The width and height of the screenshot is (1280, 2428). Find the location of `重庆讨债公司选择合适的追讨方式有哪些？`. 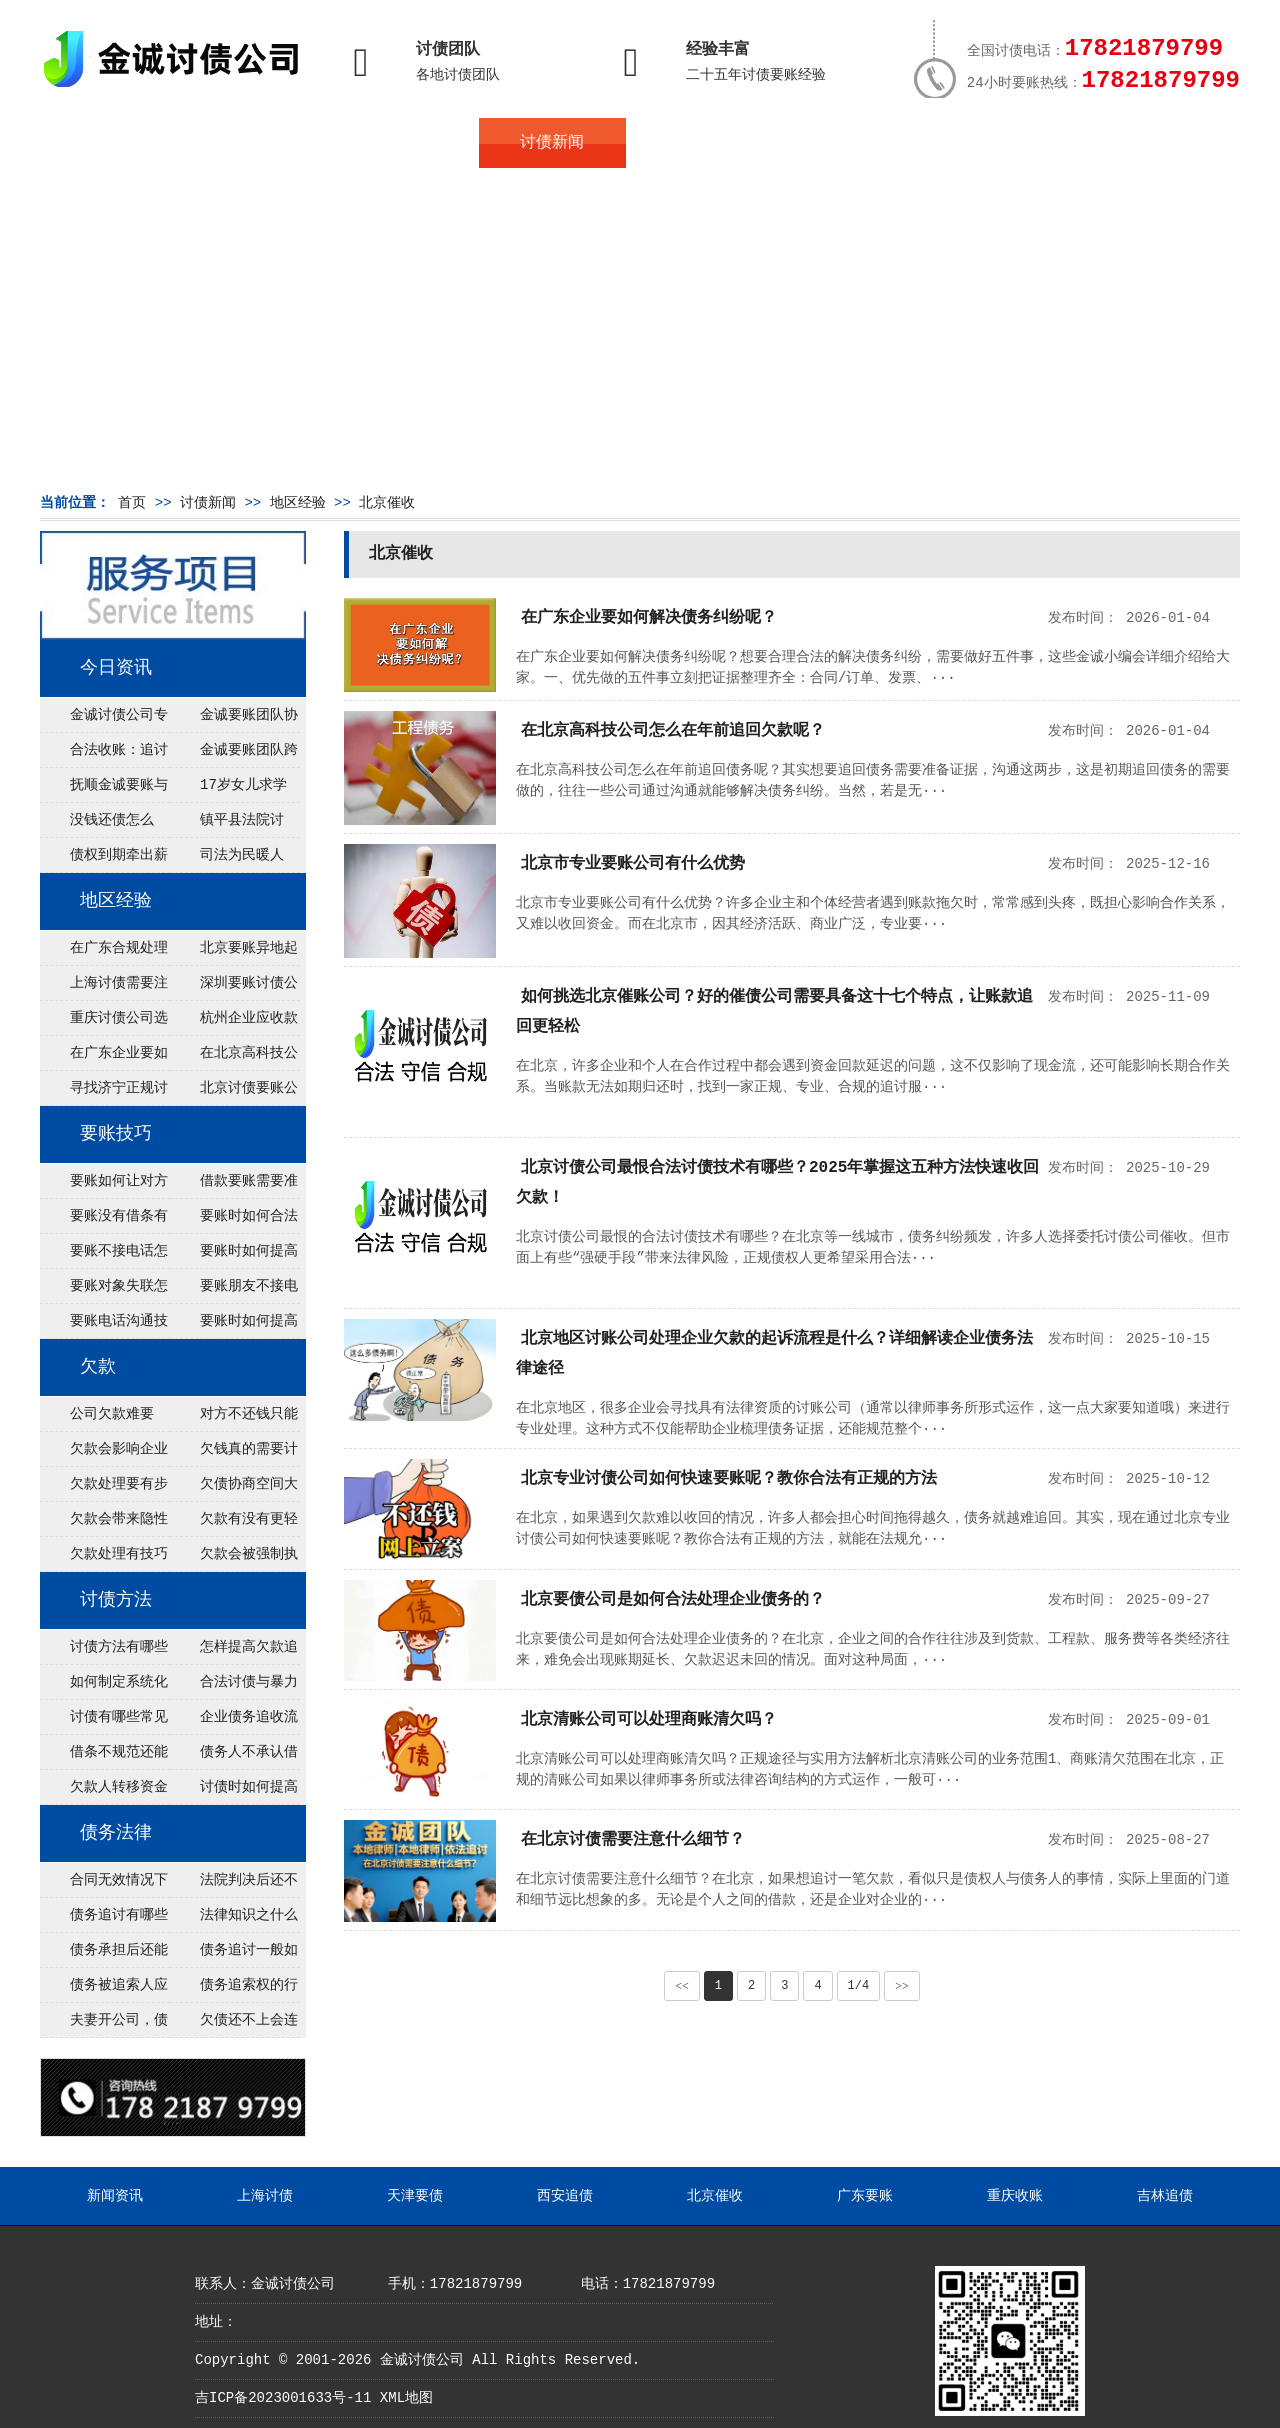

重庆讨债公司选择合适的追讨方式有哪些？ is located at coordinates (104, 1023).